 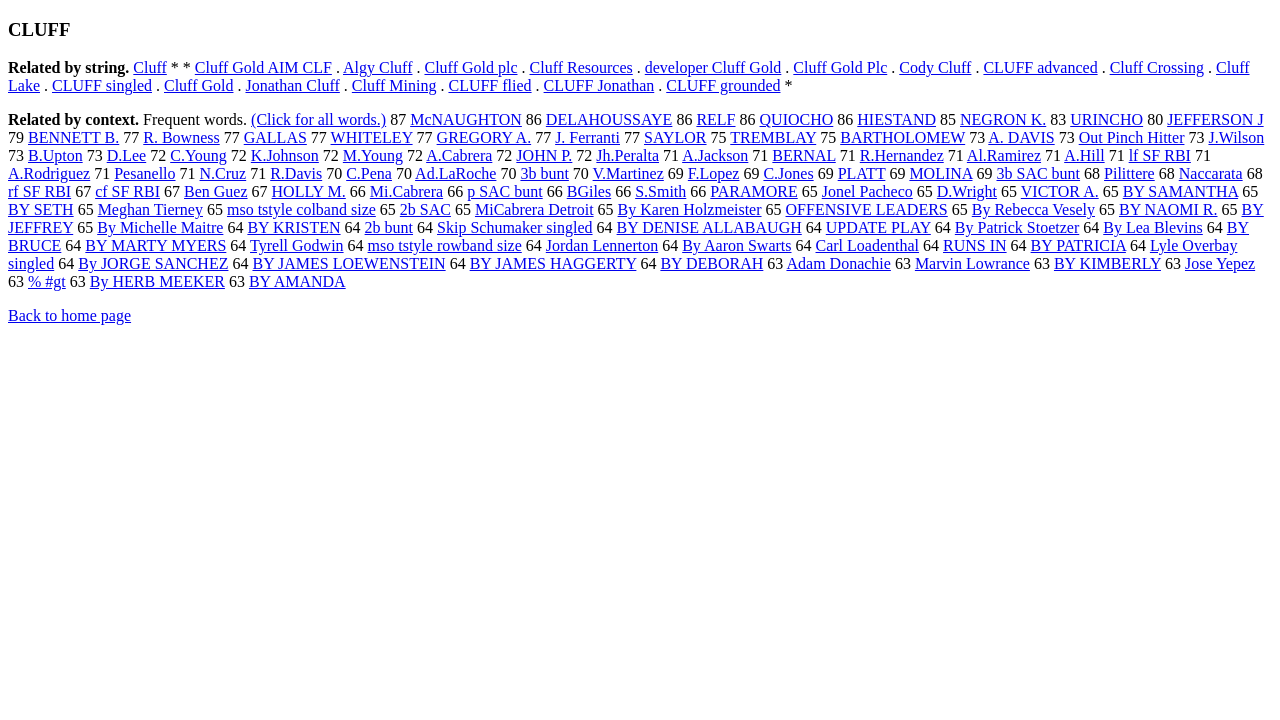 I want to click on Carl Loadenthal, so click(x=868, y=245).